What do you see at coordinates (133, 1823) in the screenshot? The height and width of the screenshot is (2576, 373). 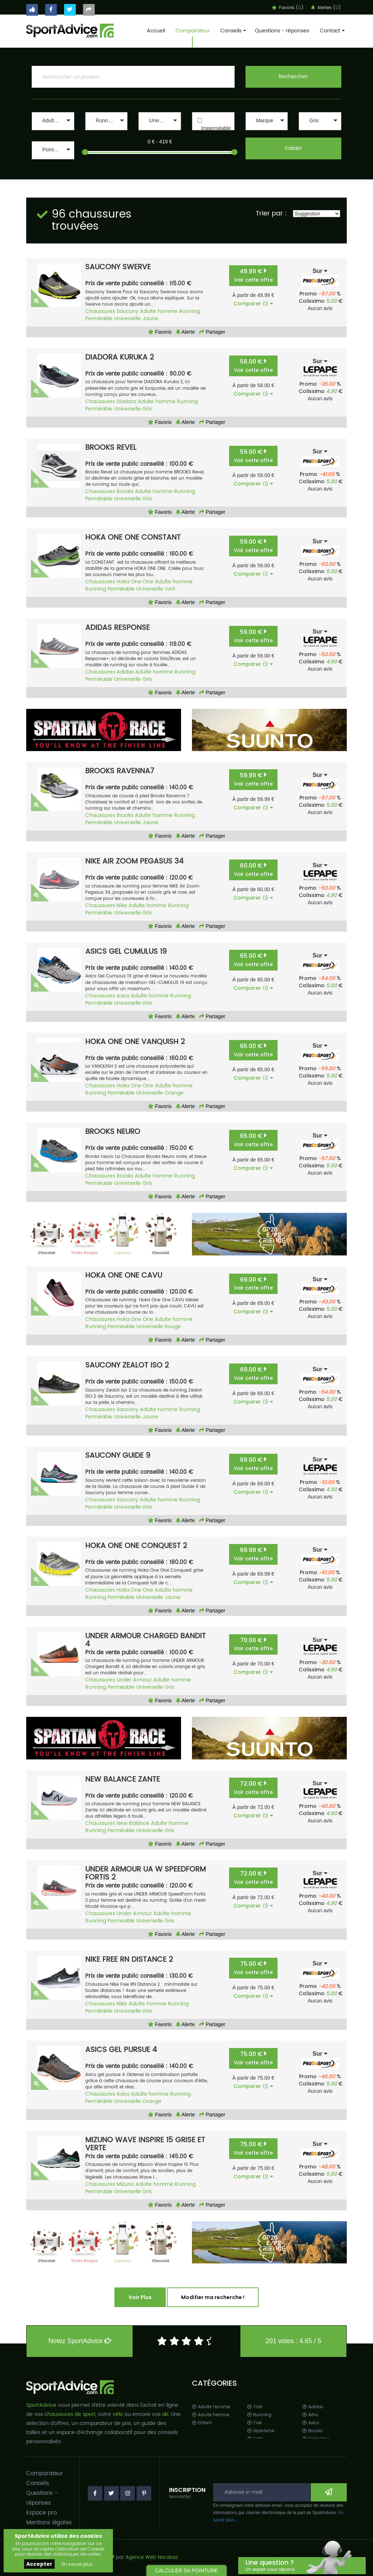 I see `New Balance` at bounding box center [133, 1823].